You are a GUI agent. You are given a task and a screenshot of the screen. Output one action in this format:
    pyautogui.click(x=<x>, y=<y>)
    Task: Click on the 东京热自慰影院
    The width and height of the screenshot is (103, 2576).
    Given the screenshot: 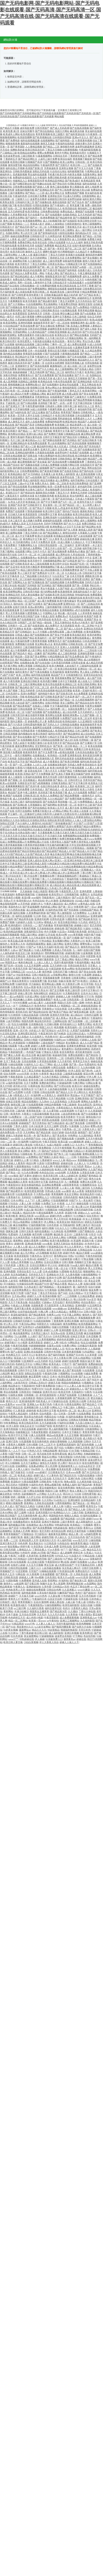 What is the action you would take?
    pyautogui.click(x=54, y=530)
    